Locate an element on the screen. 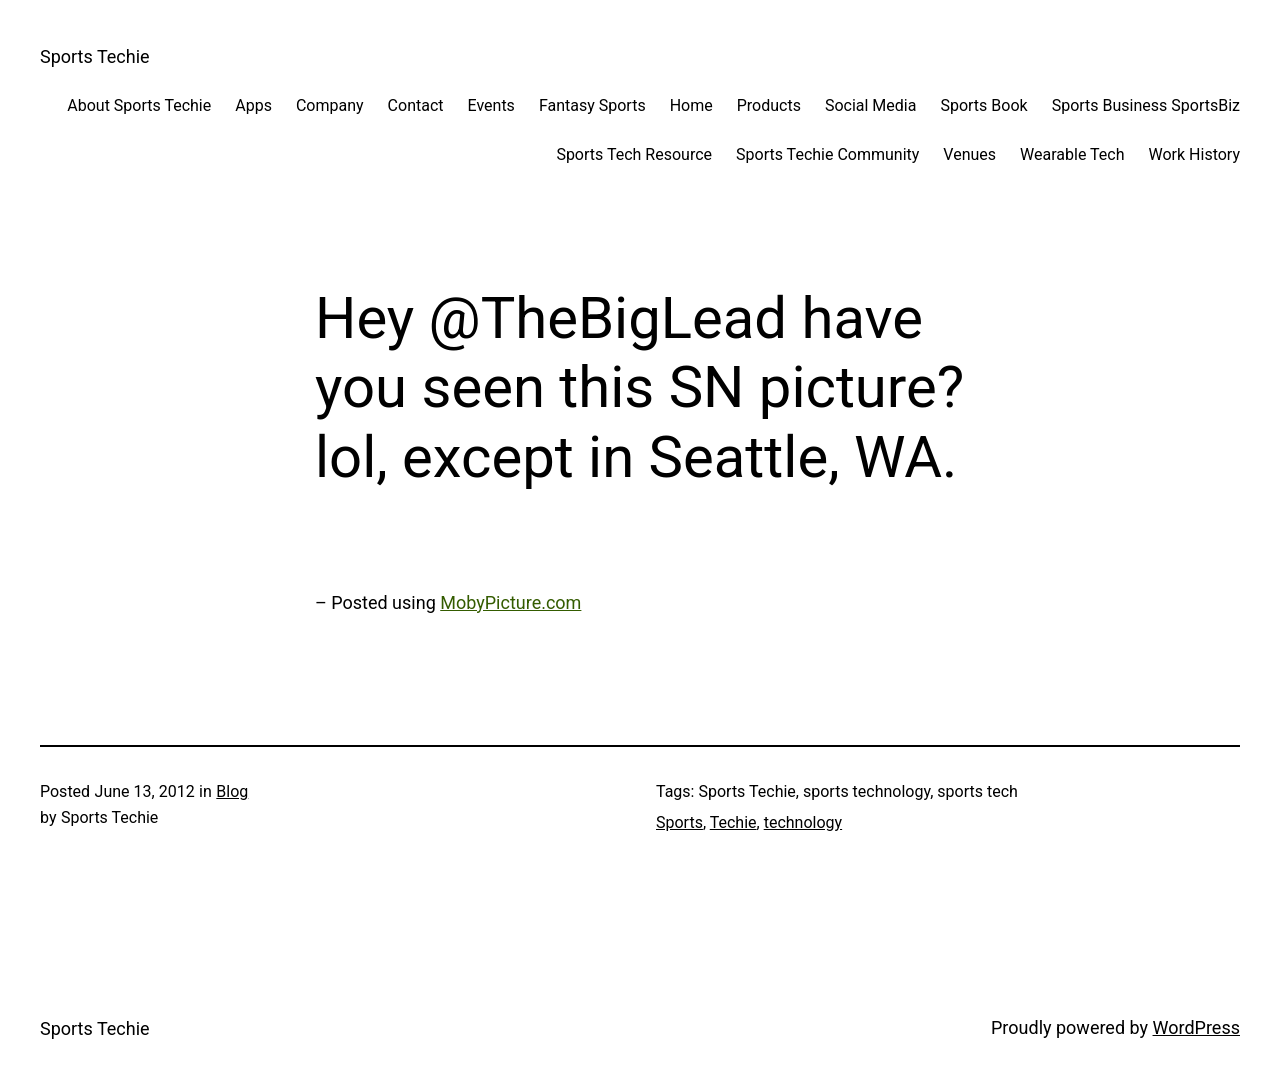 The width and height of the screenshot is (1280, 1086). Events is located at coordinates (491, 105).